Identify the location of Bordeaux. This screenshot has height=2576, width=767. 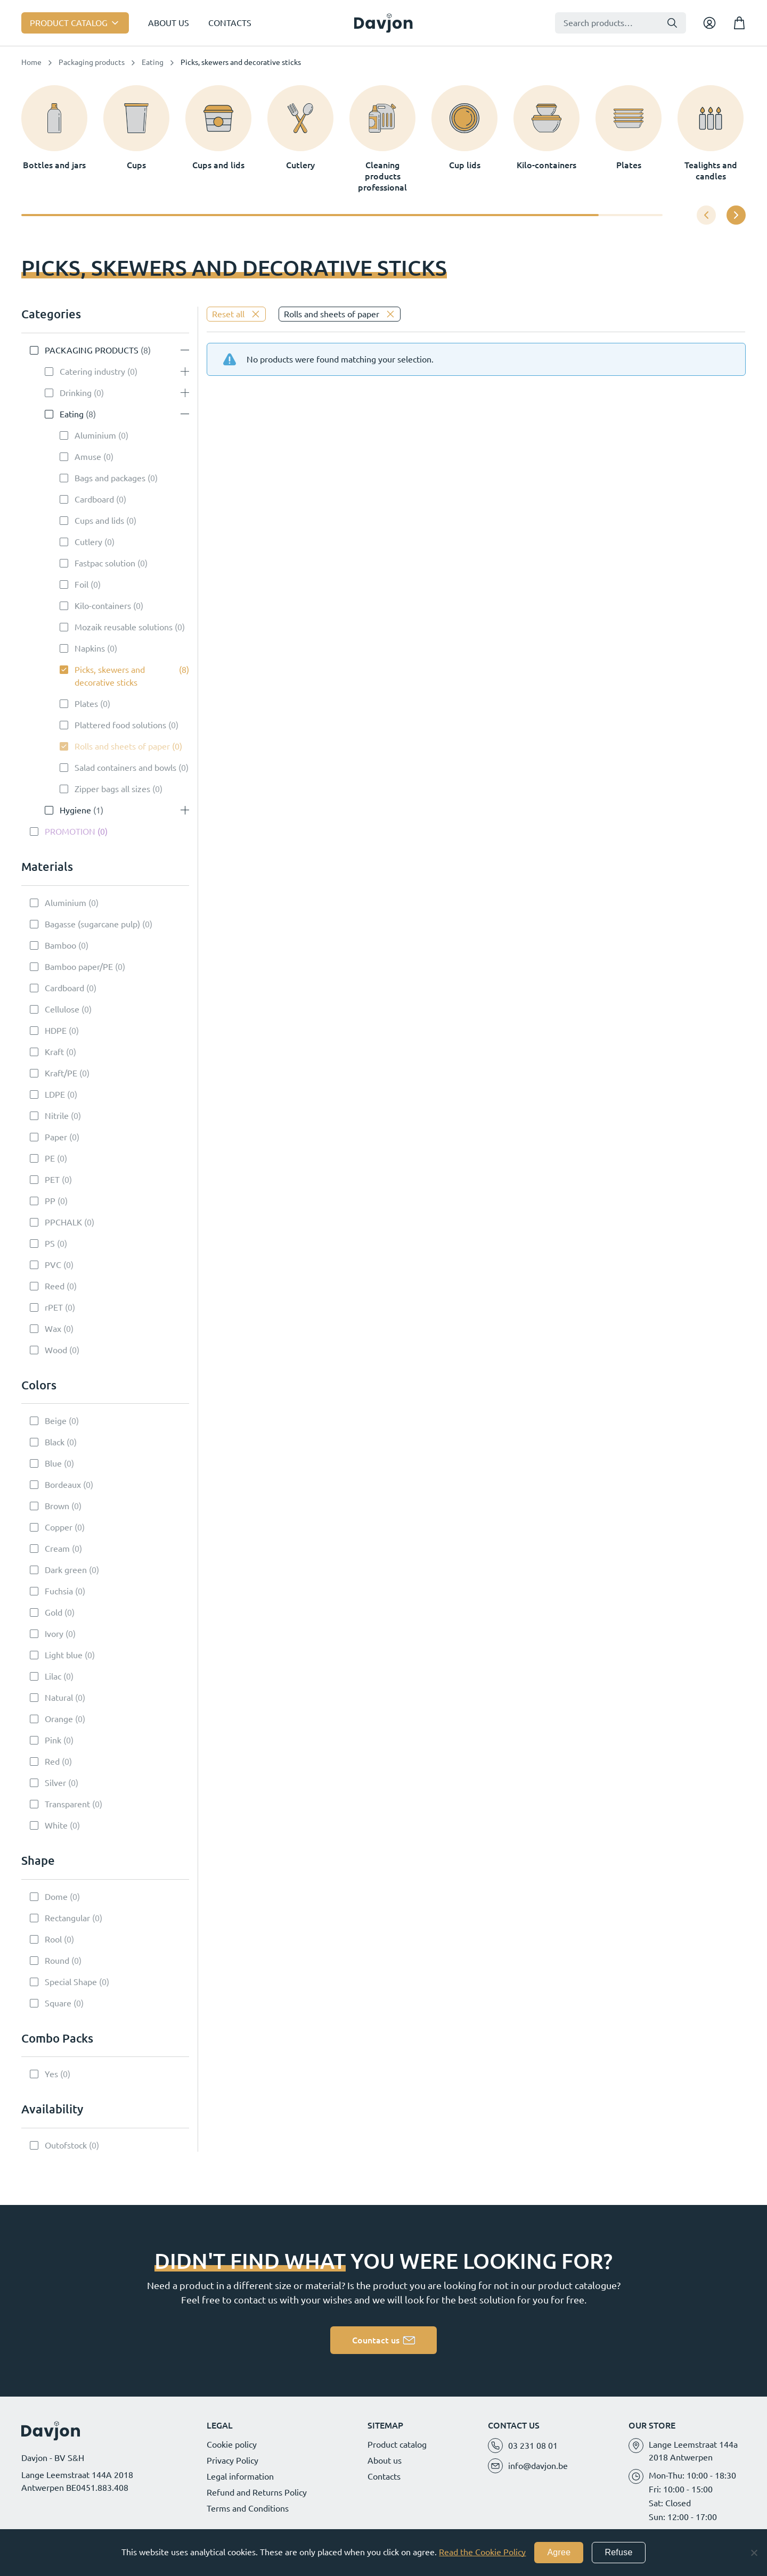
(63, 1484).